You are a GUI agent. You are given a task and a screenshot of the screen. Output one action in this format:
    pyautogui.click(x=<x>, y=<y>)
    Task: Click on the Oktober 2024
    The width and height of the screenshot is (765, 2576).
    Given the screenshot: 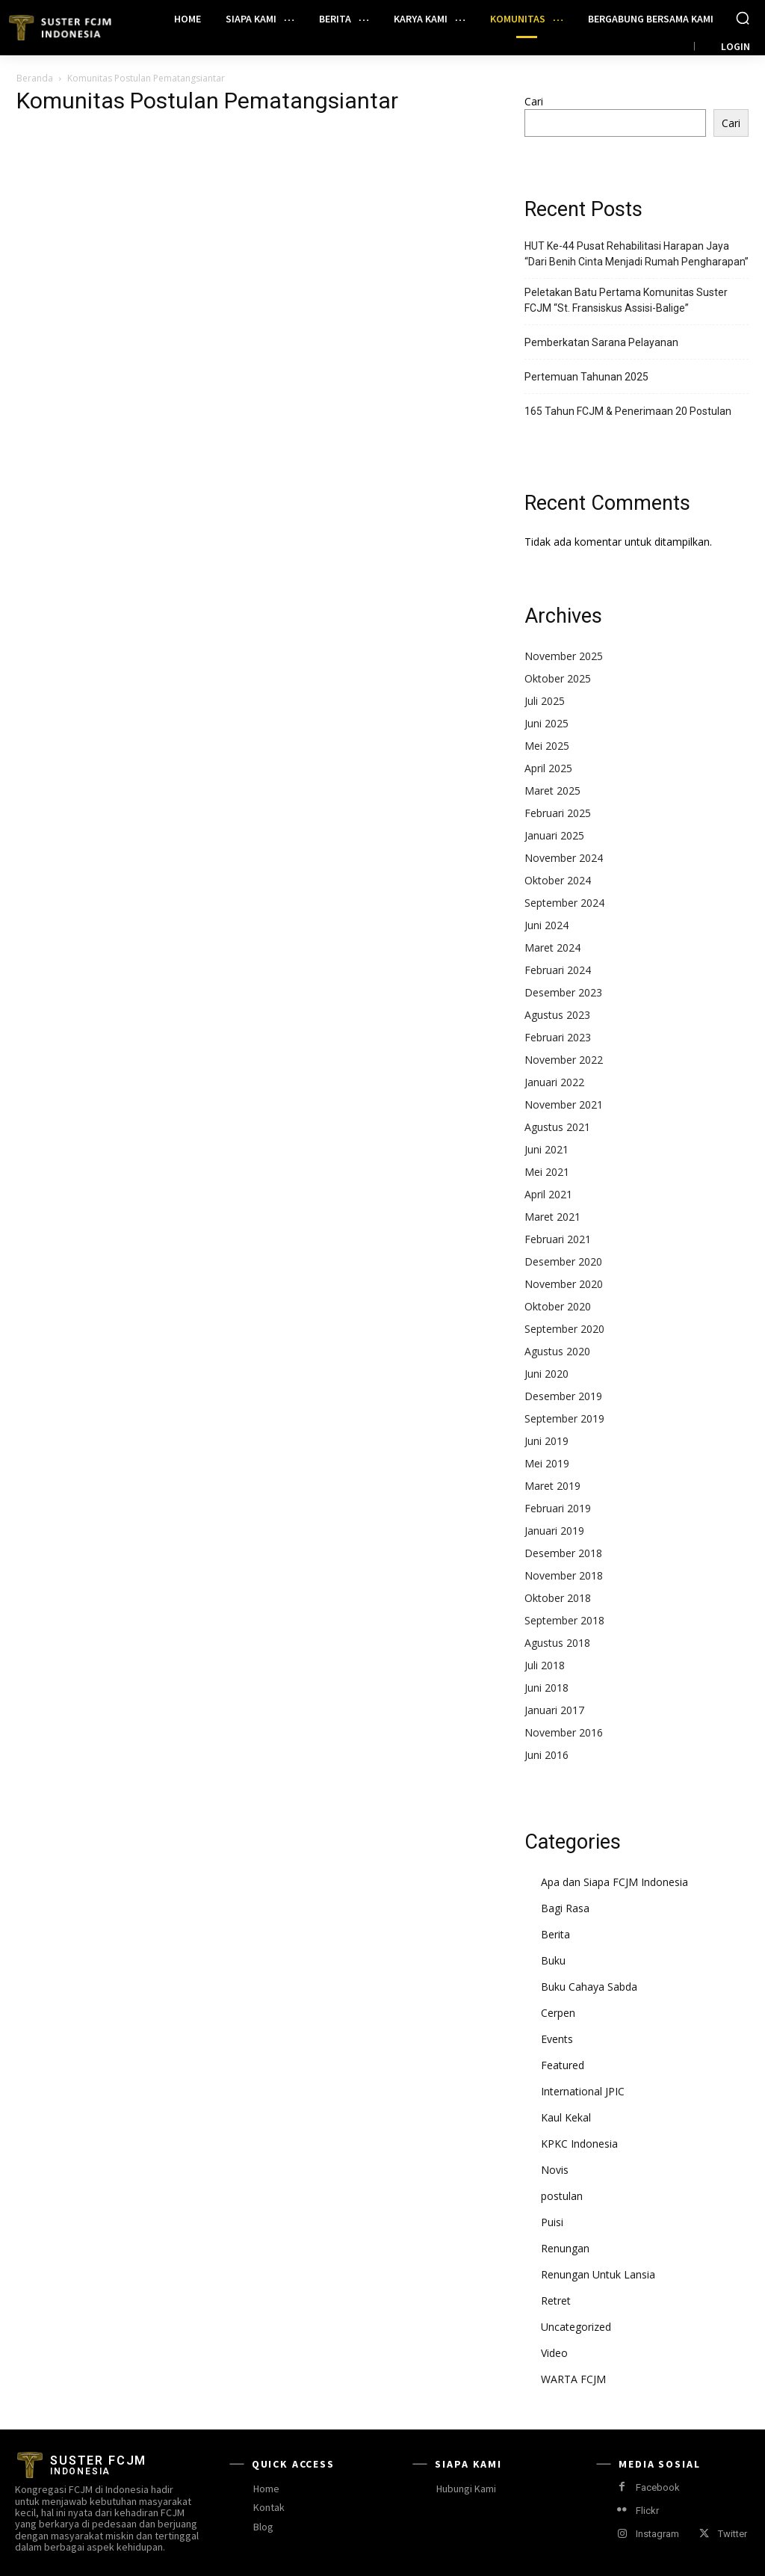 What is the action you would take?
    pyautogui.click(x=557, y=880)
    